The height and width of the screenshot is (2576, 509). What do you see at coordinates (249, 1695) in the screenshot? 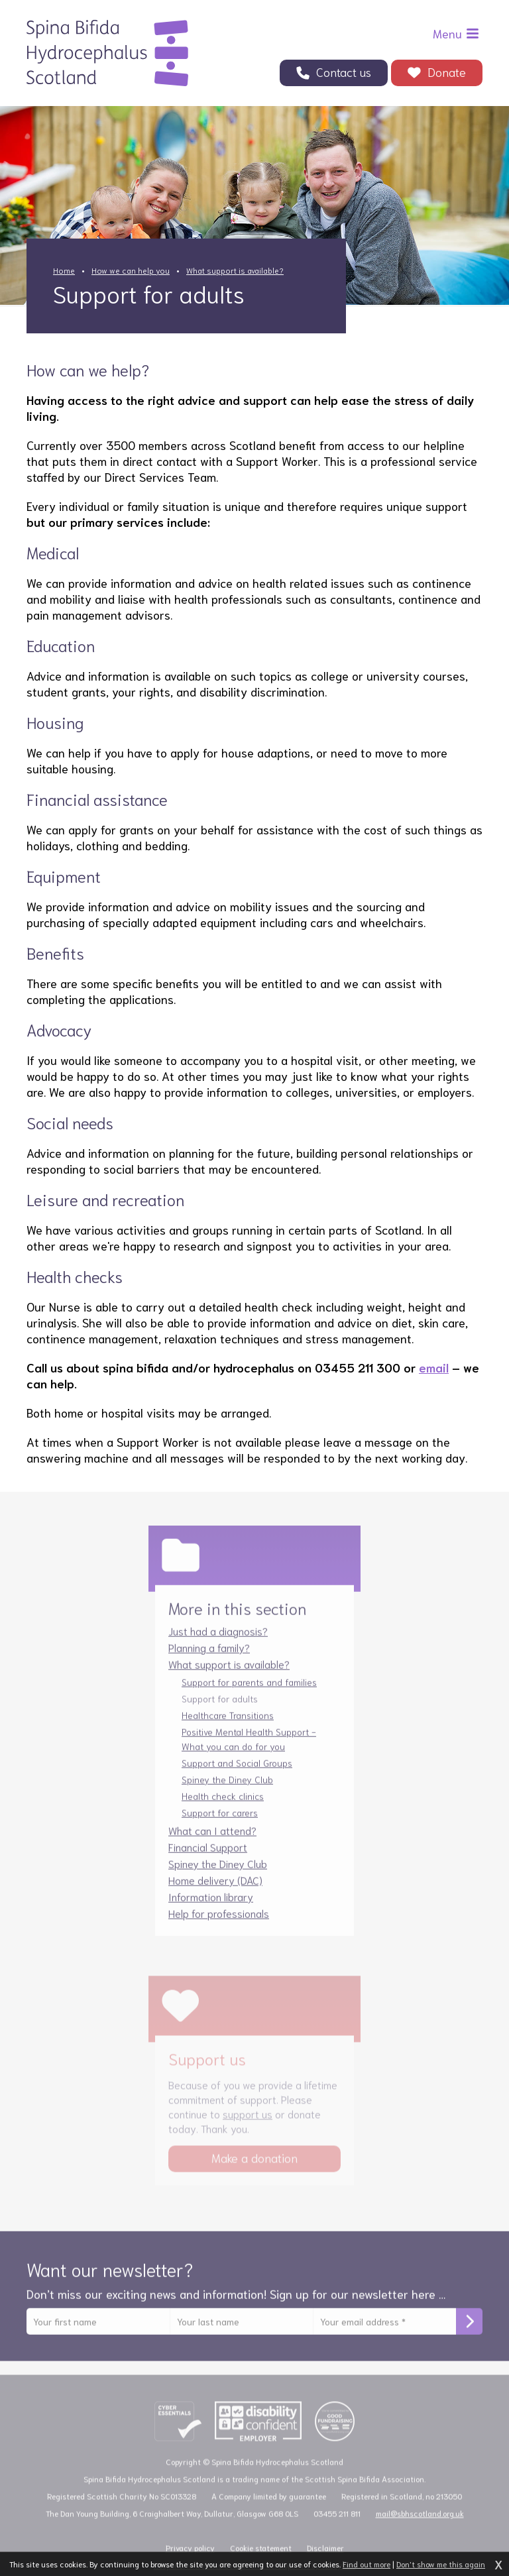
I see `Support for parents and families` at bounding box center [249, 1695].